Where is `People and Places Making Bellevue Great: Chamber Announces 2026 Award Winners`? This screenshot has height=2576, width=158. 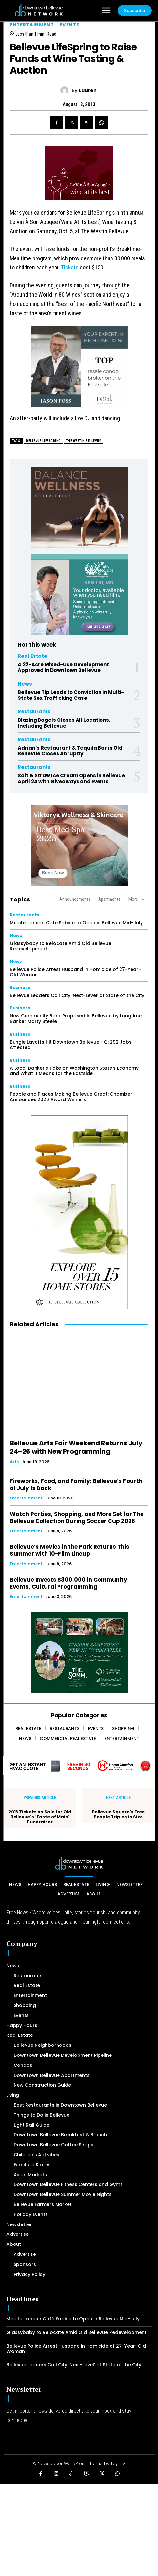 People and Places Making Bellevue Great: Chamber Announces 2026 Award Winners is located at coordinates (71, 1097).